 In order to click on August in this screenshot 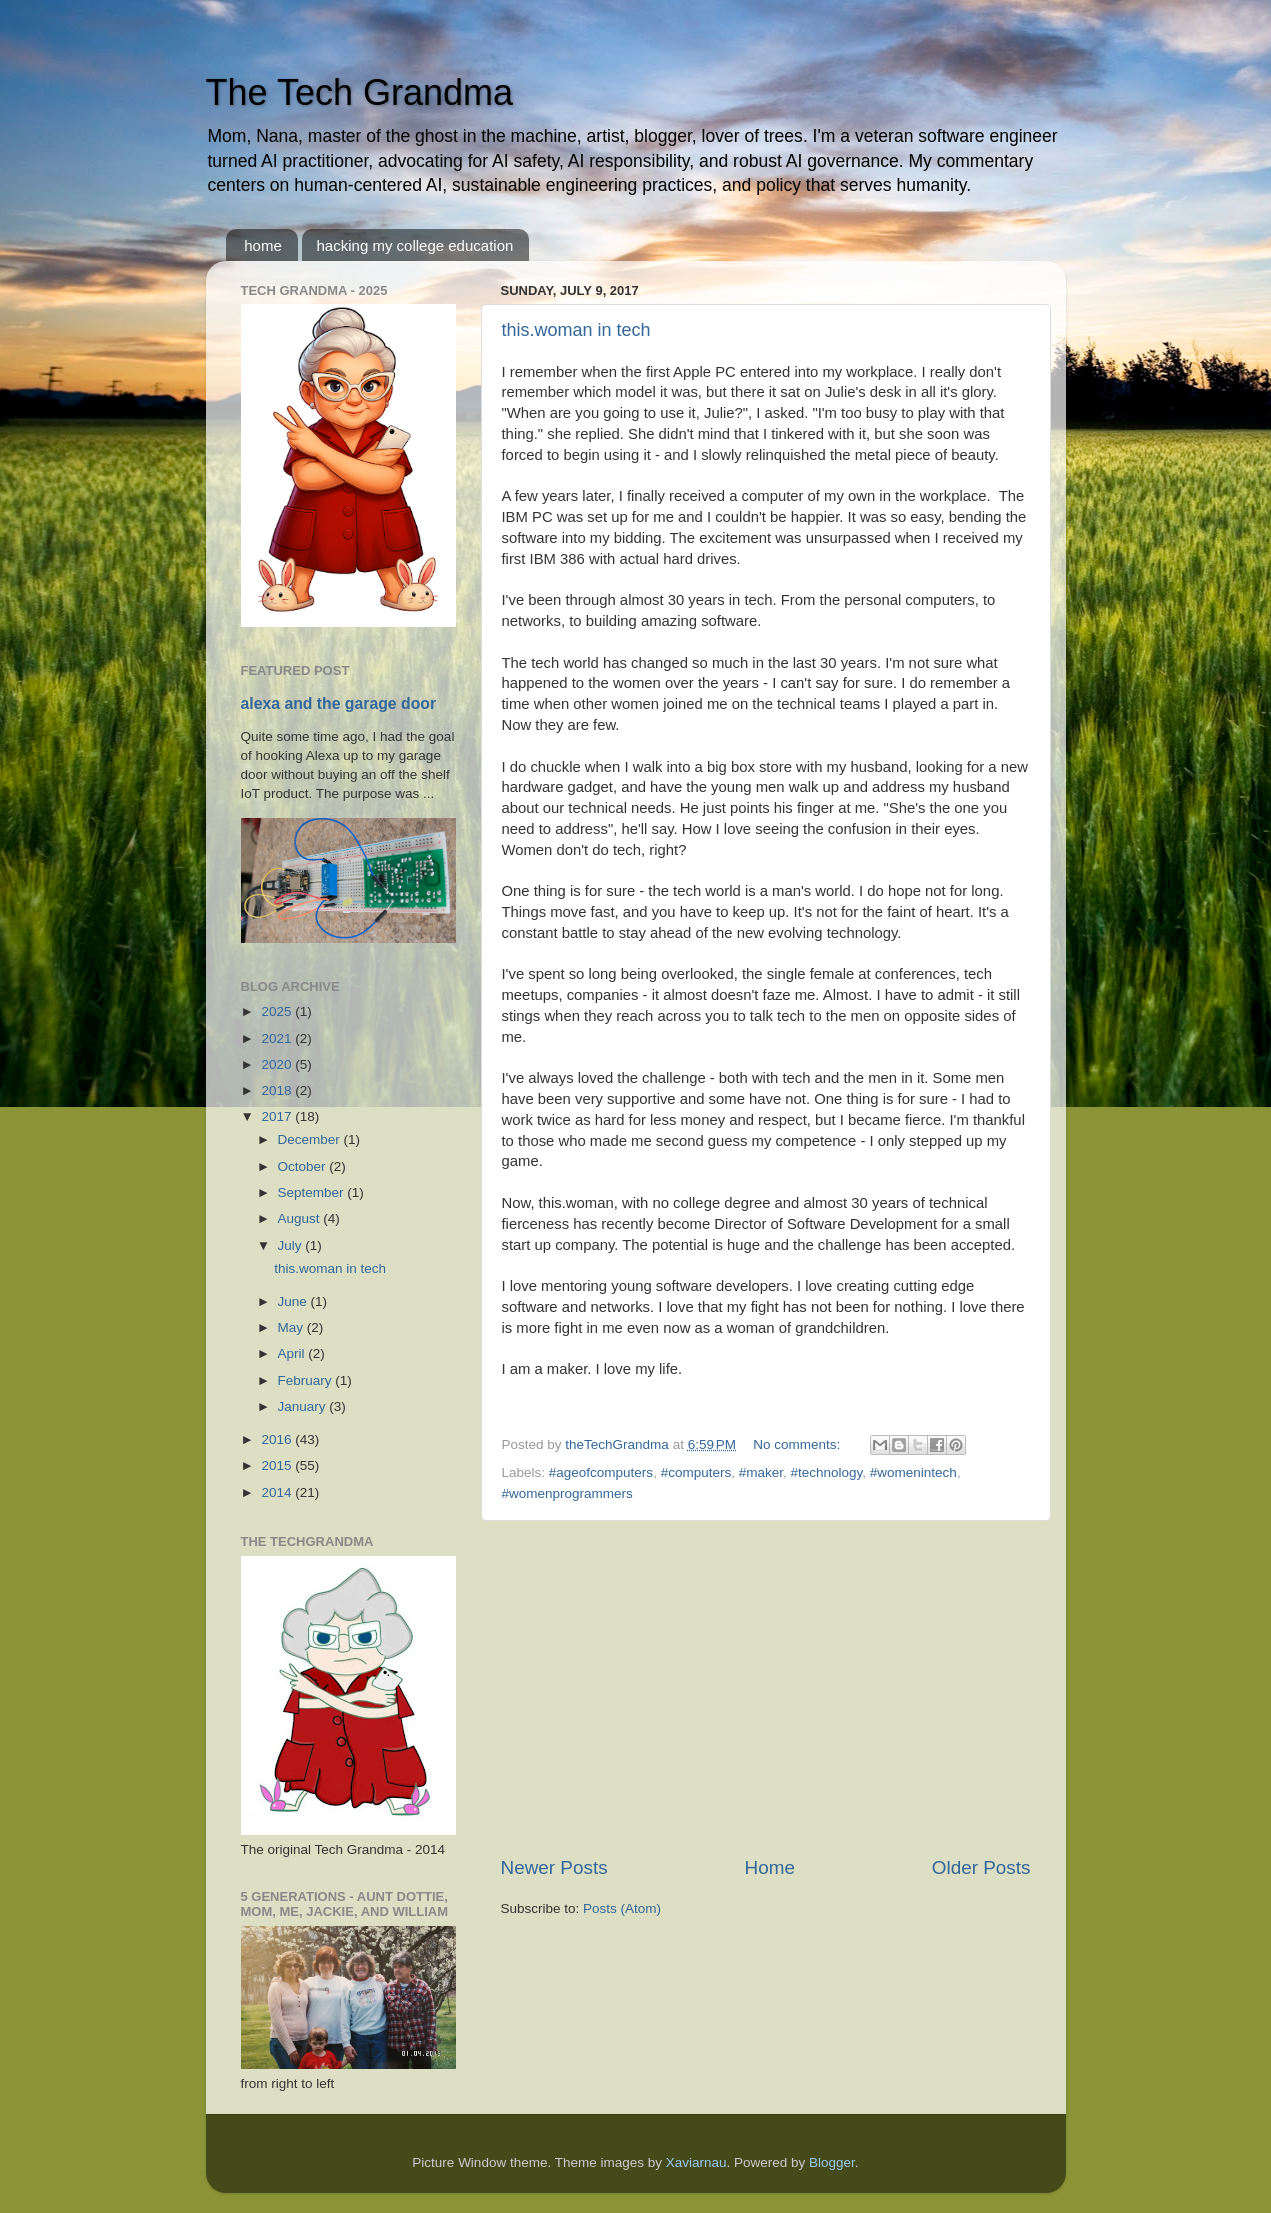, I will do `click(301, 1218)`.